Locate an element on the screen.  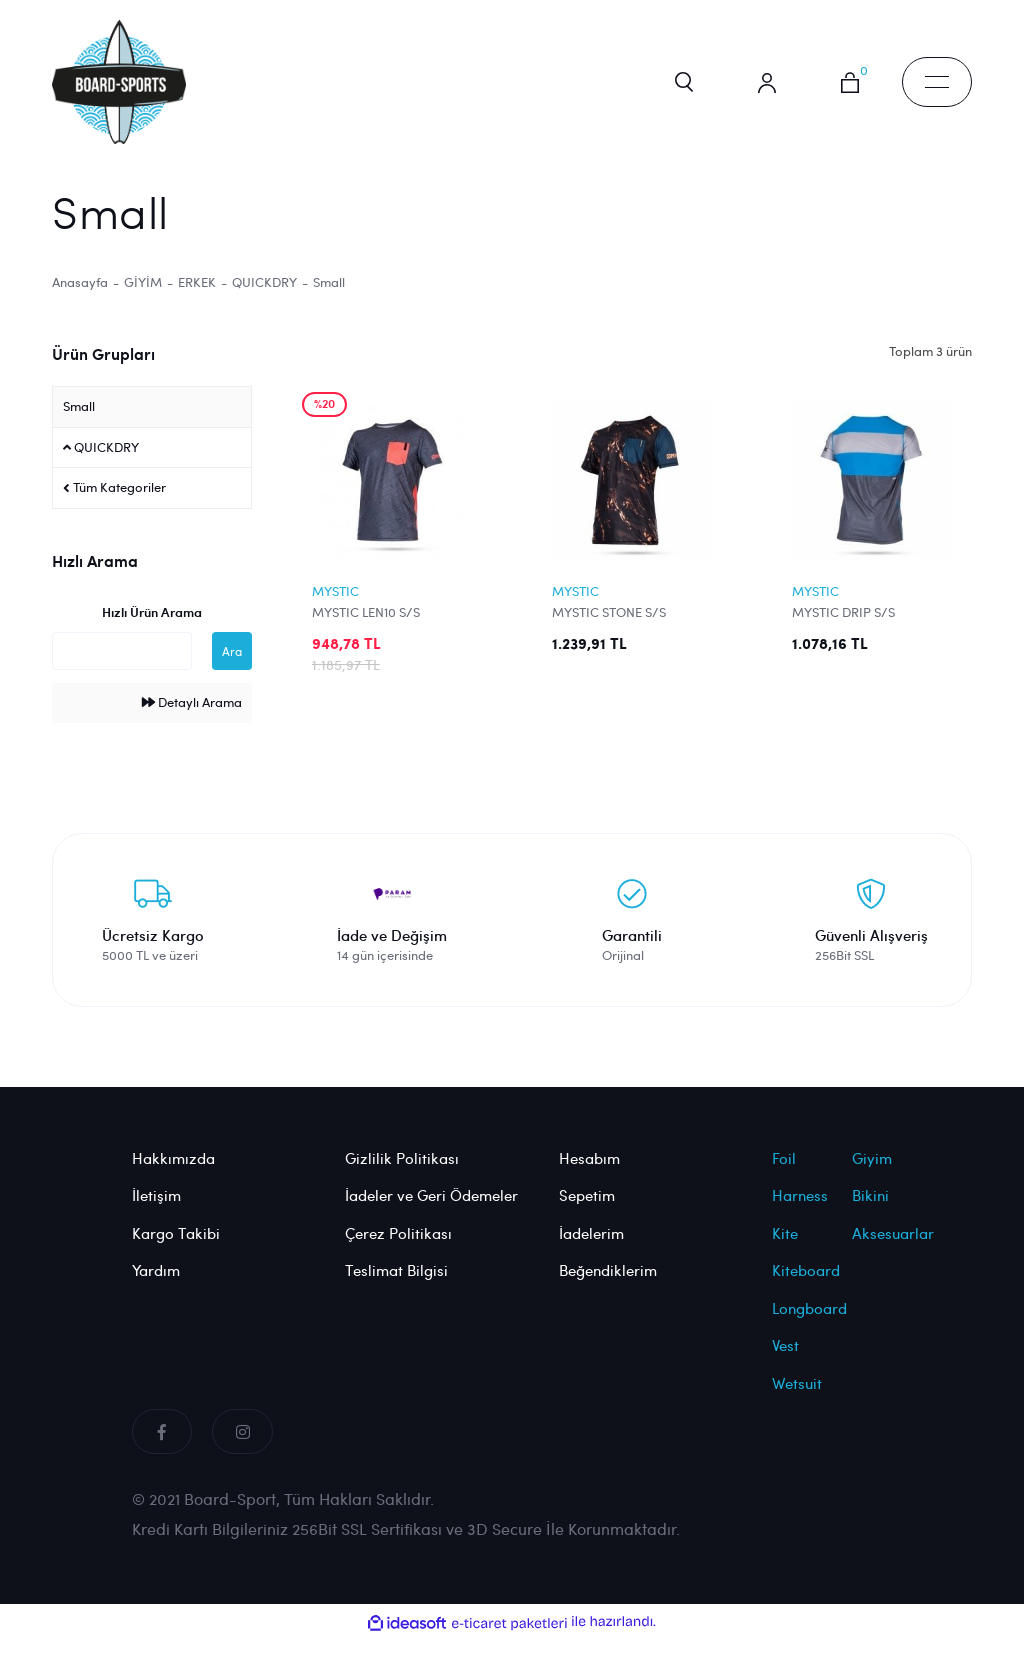
Wetsuit is located at coordinates (797, 1399).